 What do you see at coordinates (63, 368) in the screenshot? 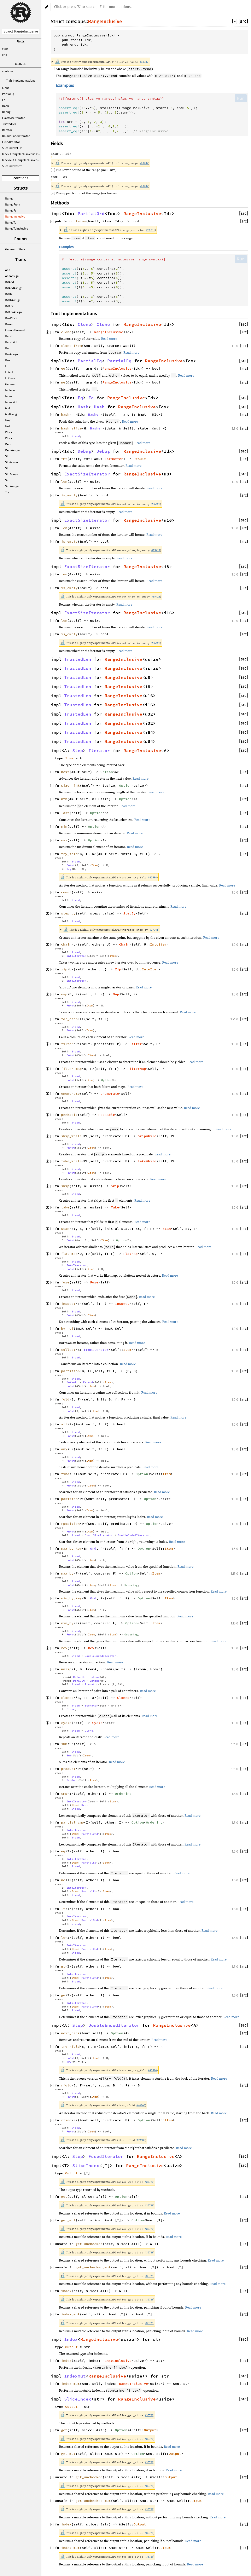
I see `eq` at bounding box center [63, 368].